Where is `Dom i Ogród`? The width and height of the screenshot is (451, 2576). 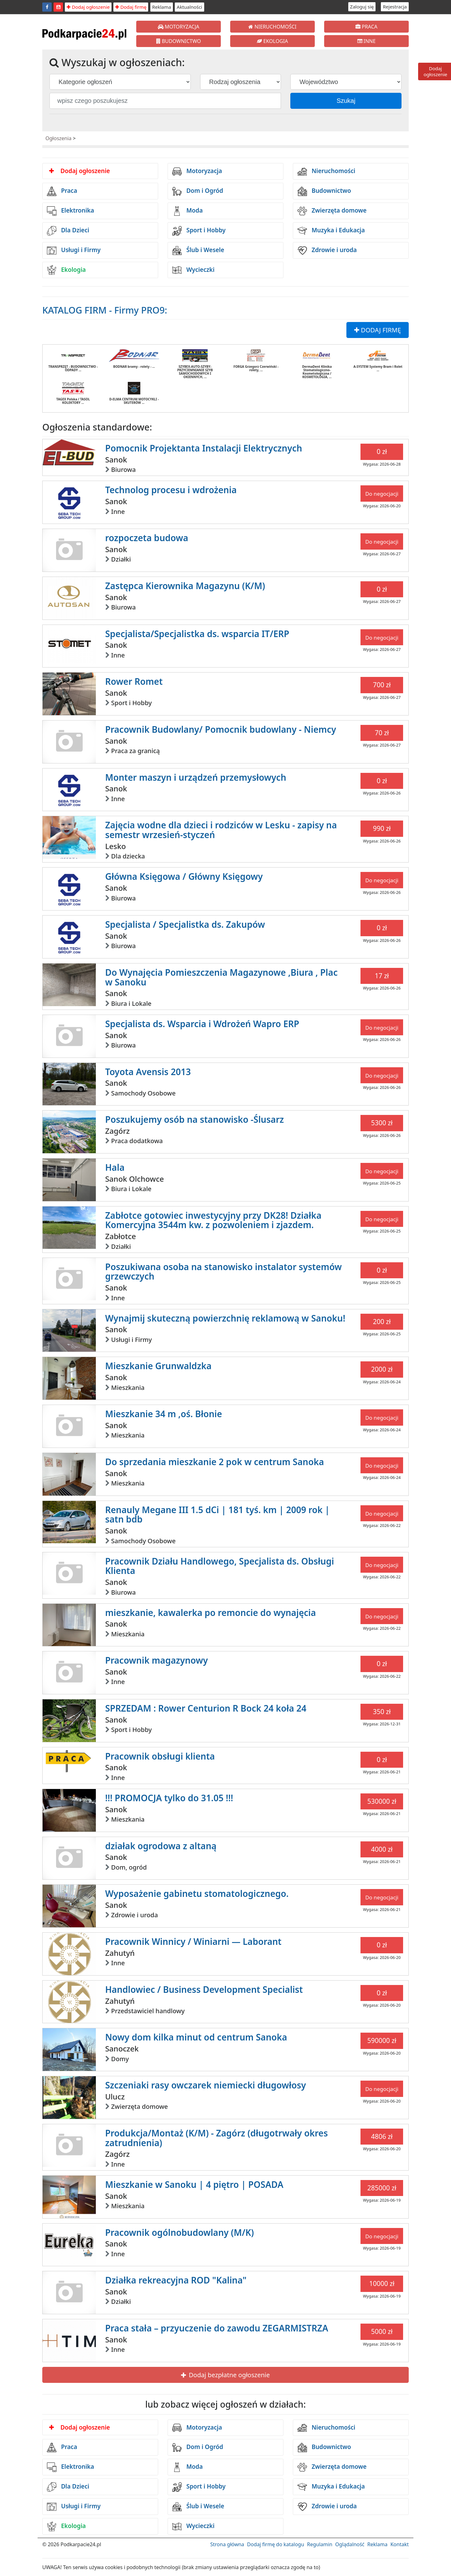 Dom i Ogród is located at coordinates (197, 191).